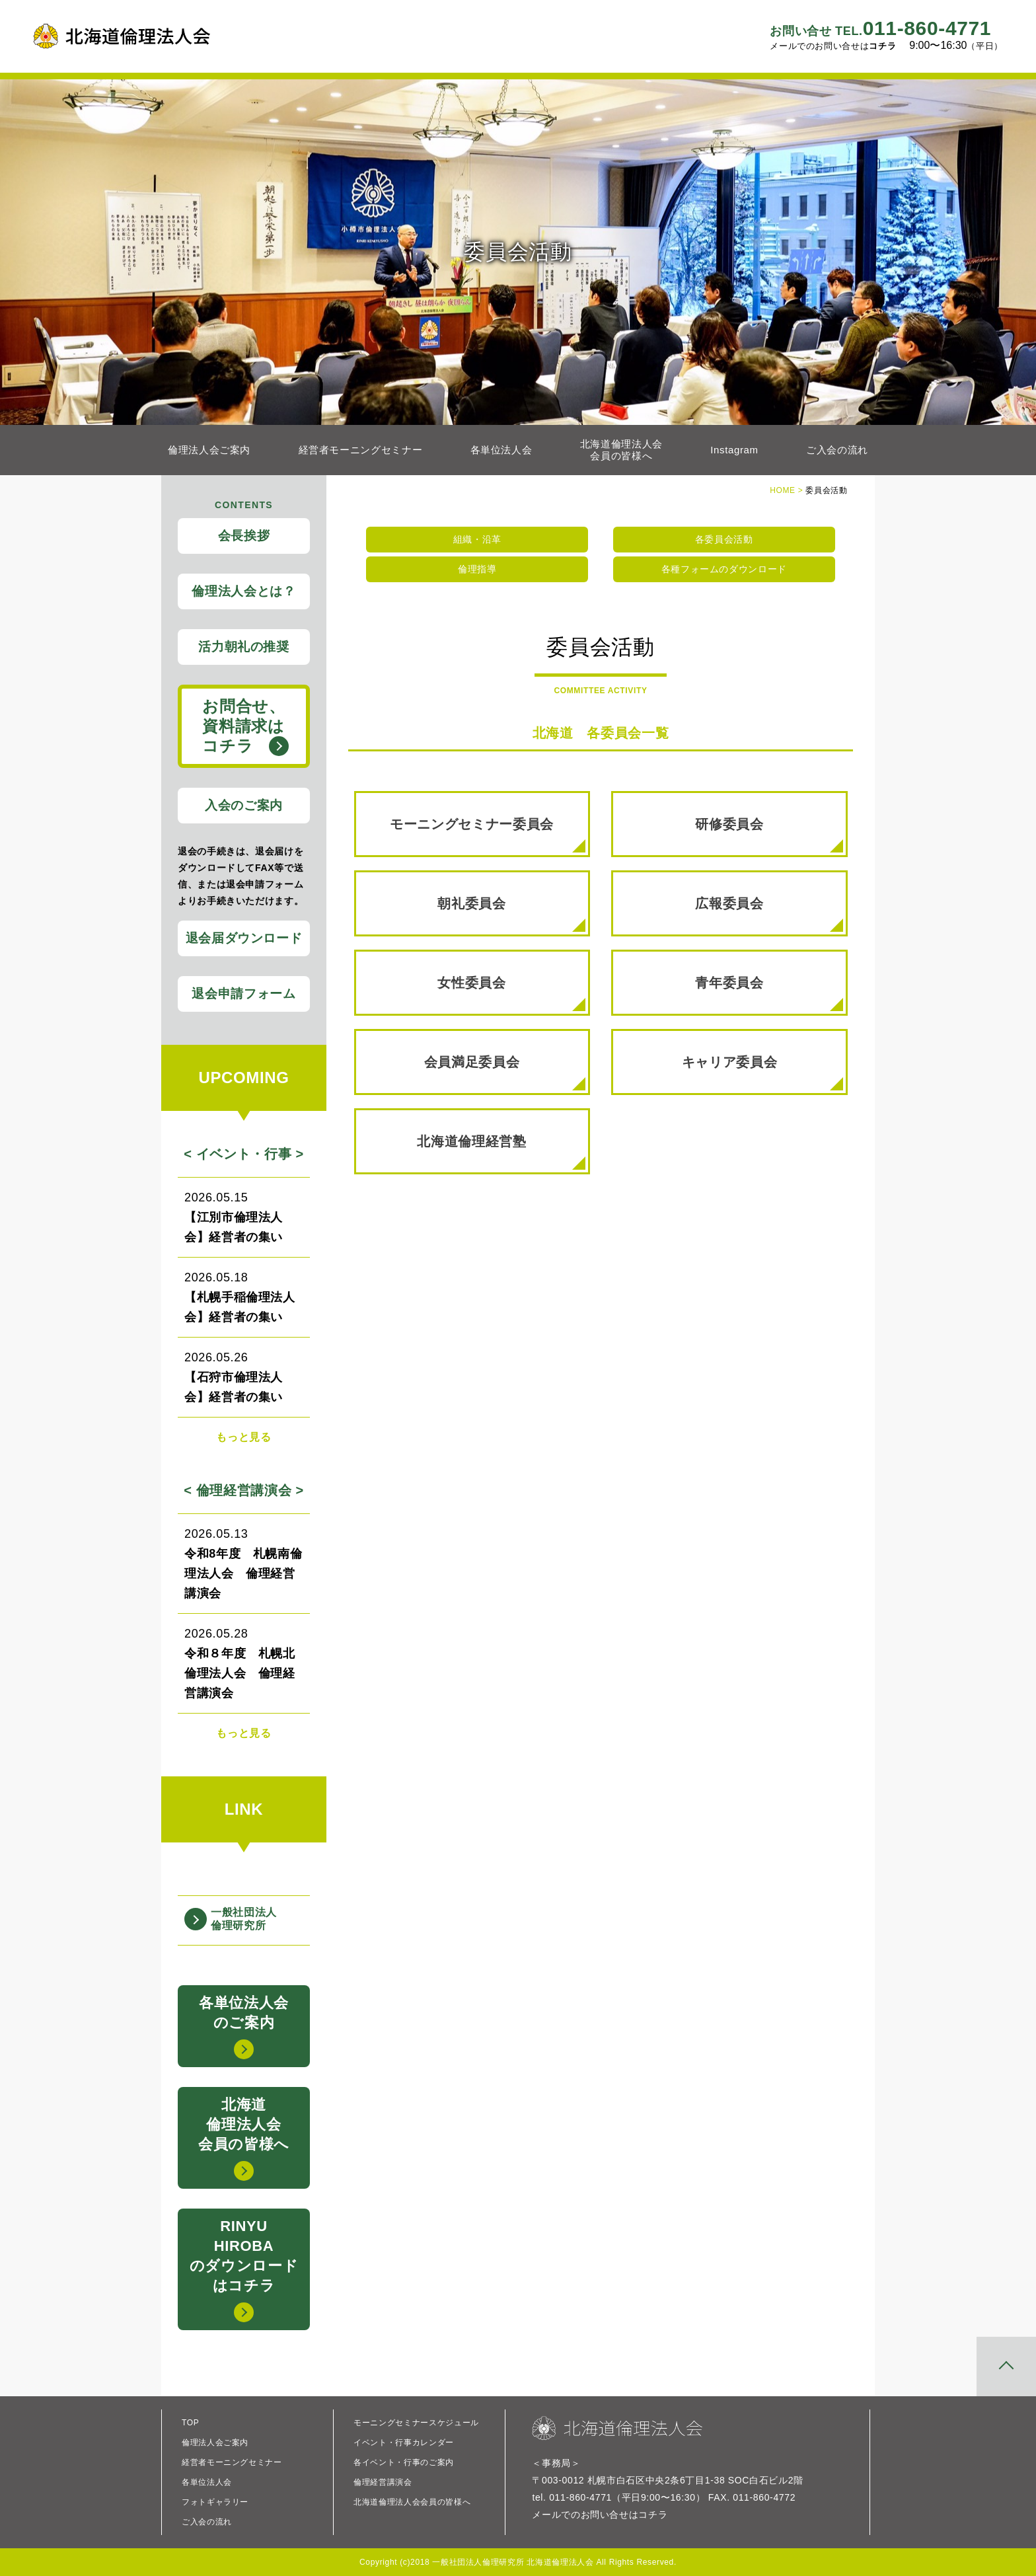 This screenshot has height=2576, width=1036. Describe the element at coordinates (190, 2422) in the screenshot. I see `TOP` at that location.